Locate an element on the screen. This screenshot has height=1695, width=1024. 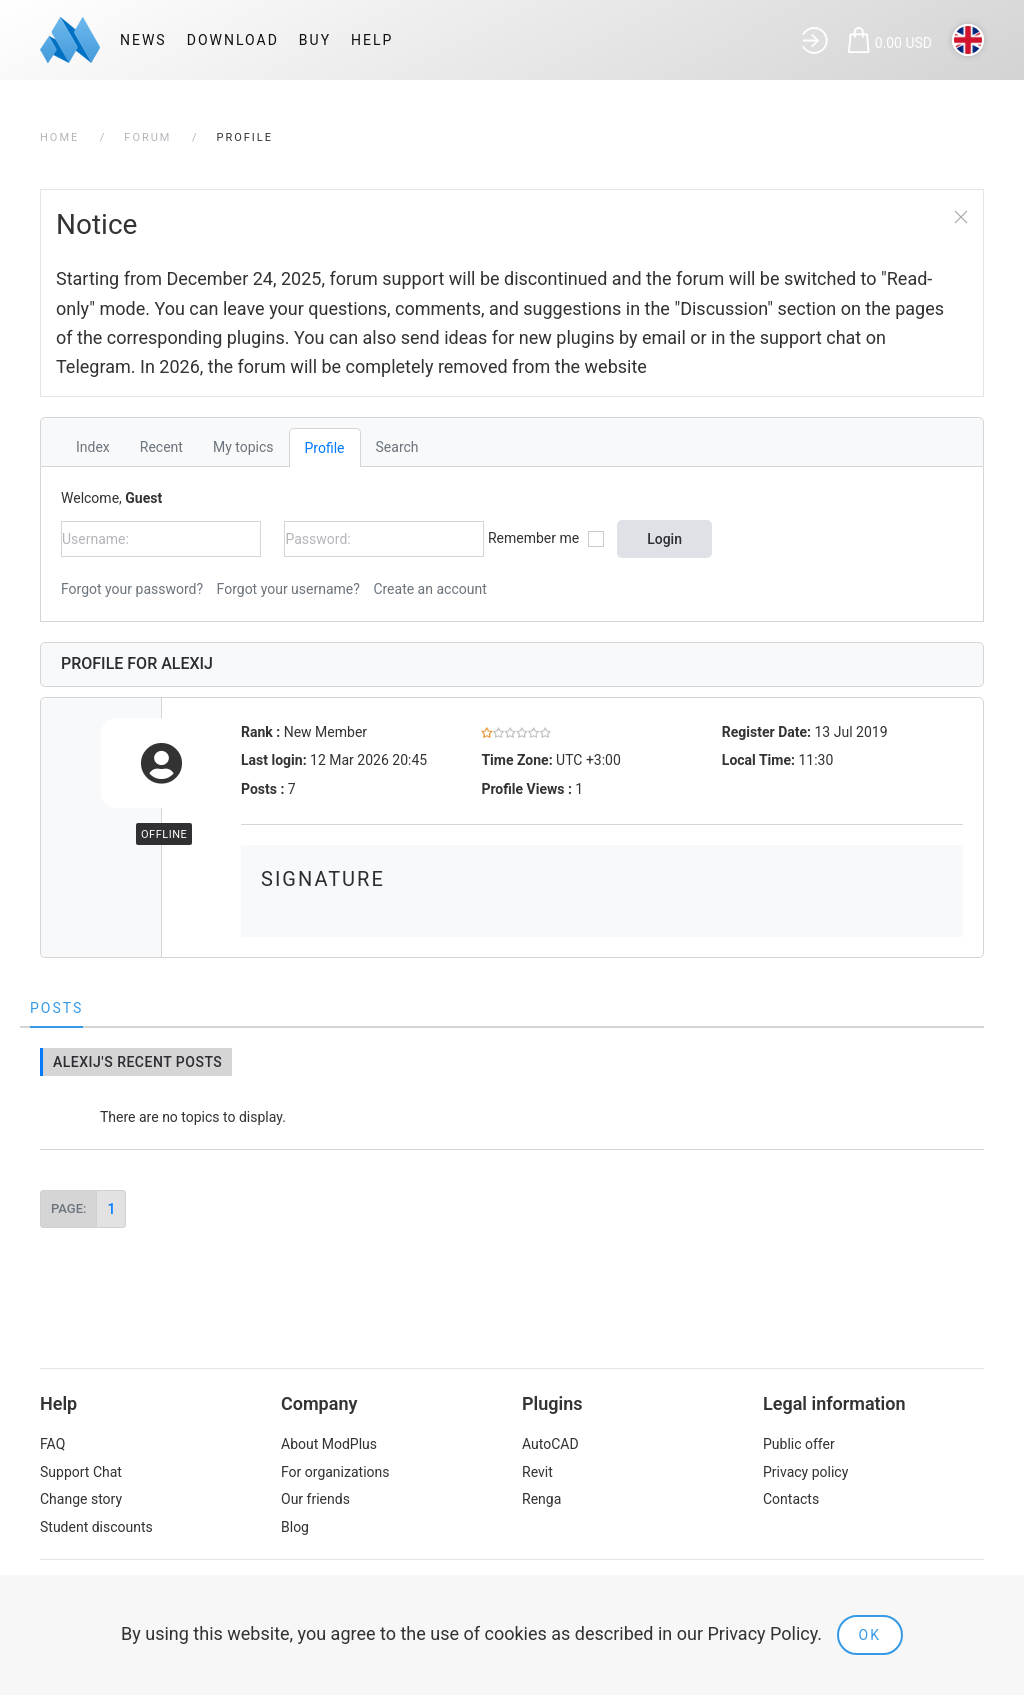
Our friends is located at coordinates (315, 1499).